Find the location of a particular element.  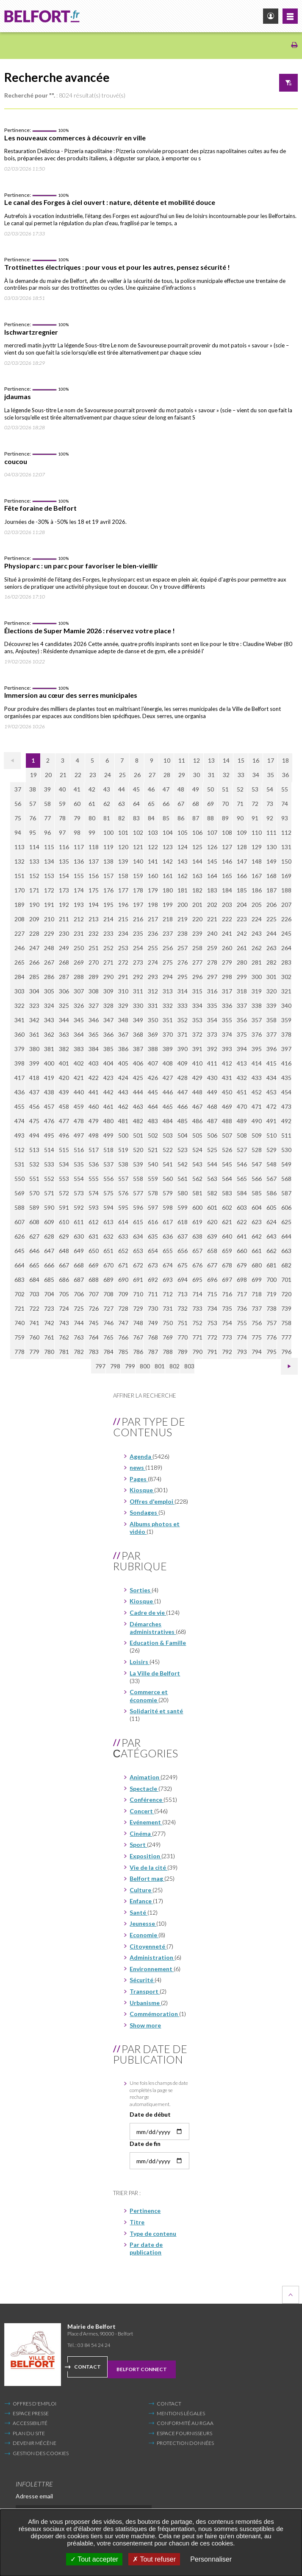

319 is located at coordinates (257, 991).